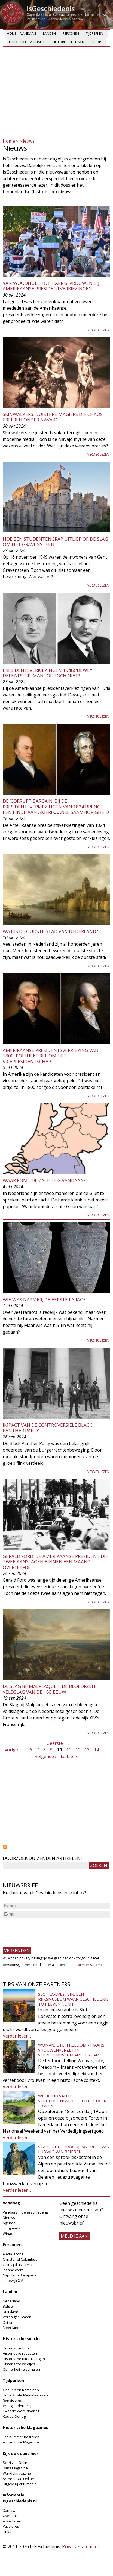  What do you see at coordinates (71, 33) in the screenshot?
I see `Personen` at bounding box center [71, 33].